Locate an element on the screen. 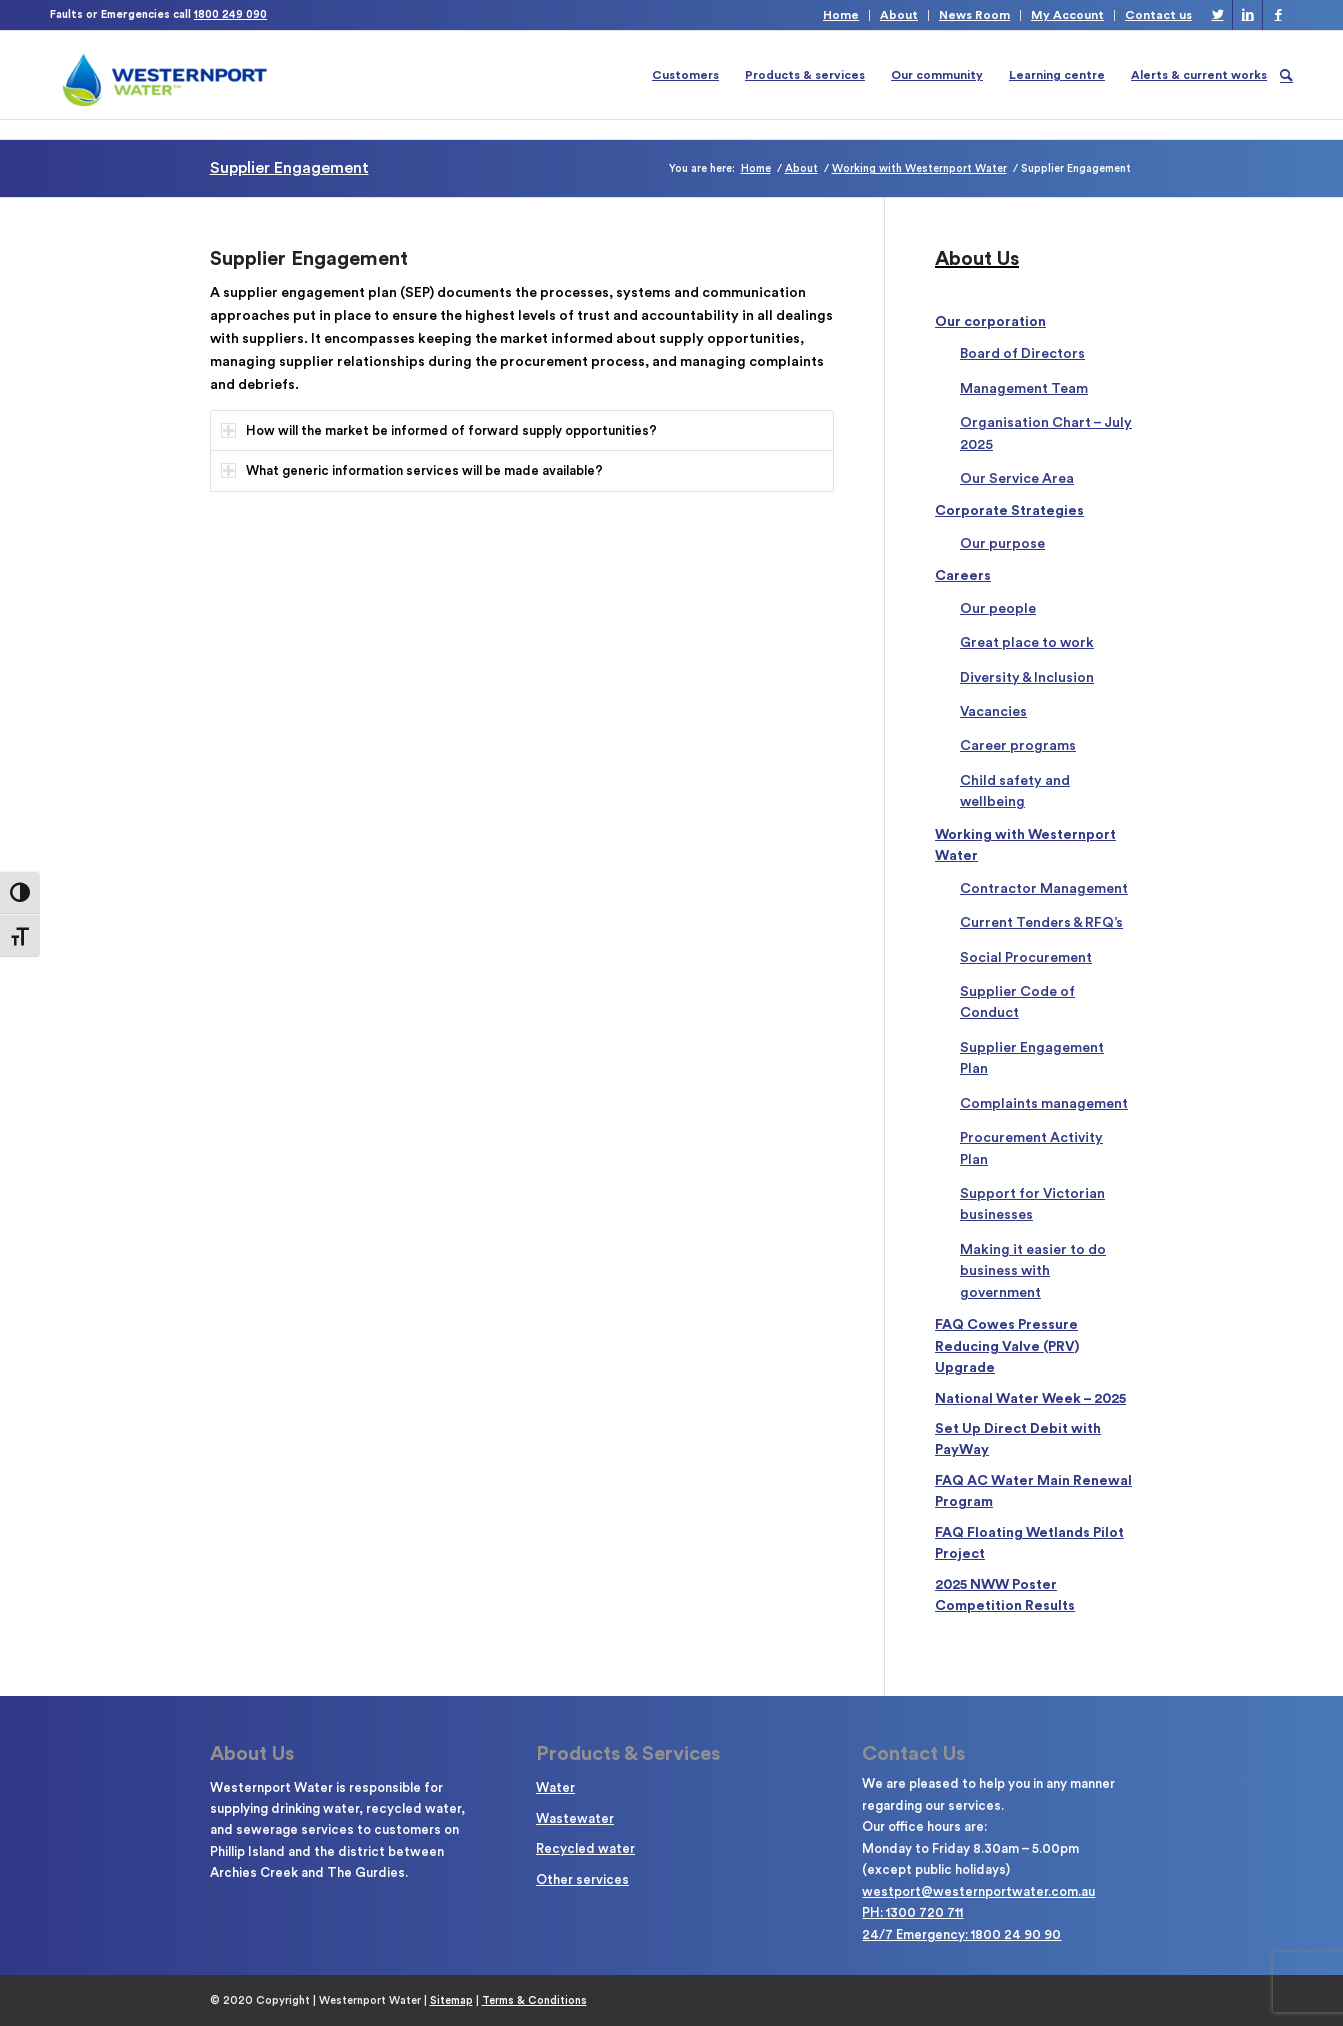 This screenshot has width=1343, height=2026. Water is located at coordinates (555, 1787).